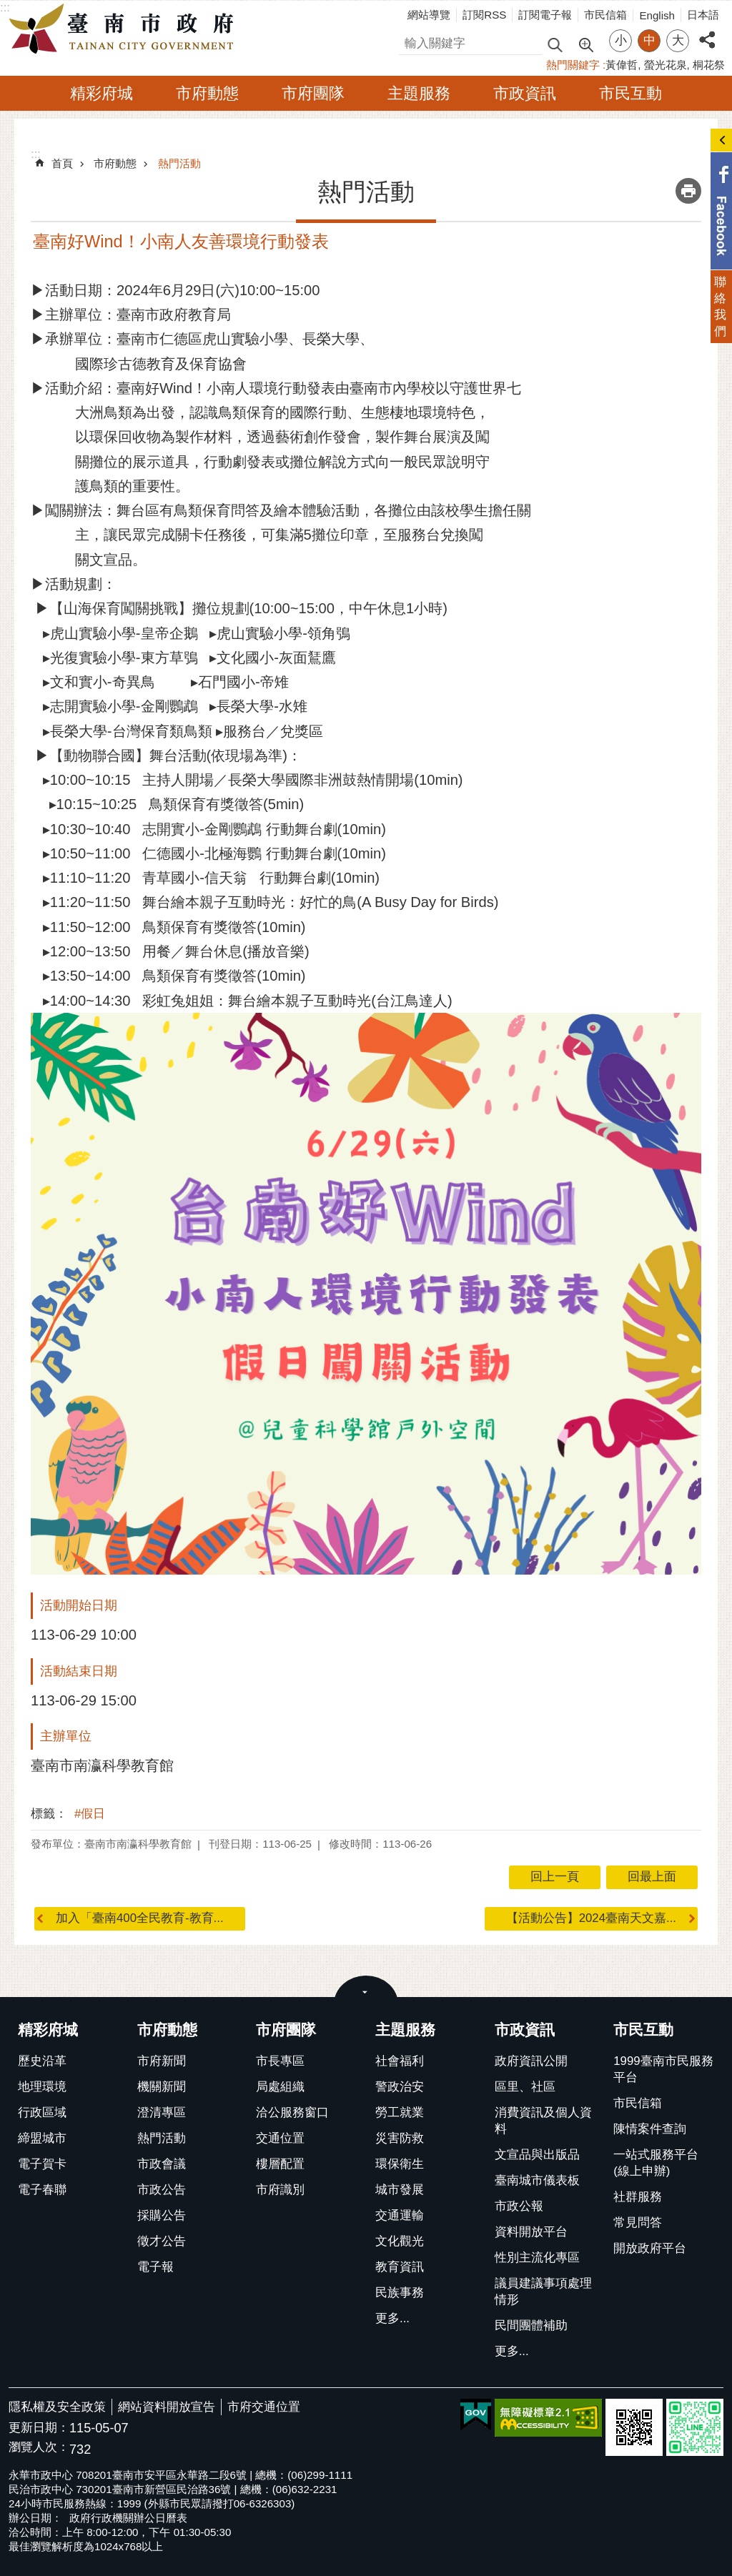  I want to click on 採購公告, so click(161, 2215).